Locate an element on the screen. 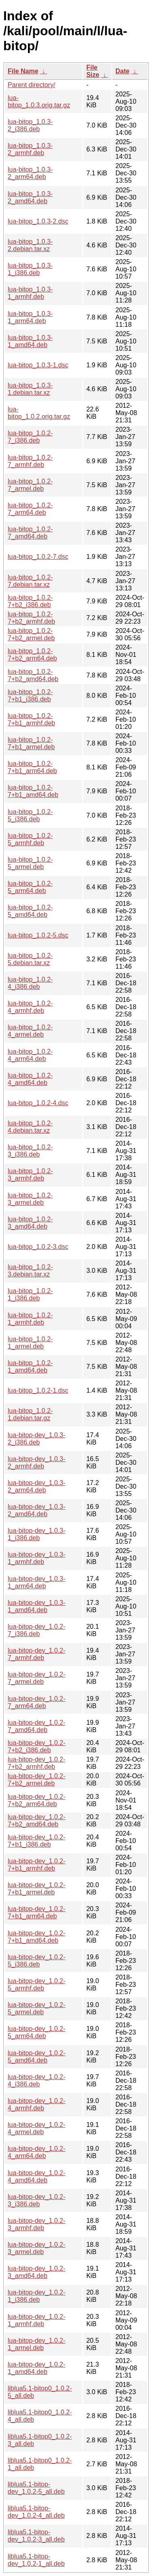 This screenshot has height=2576, width=152. lua-bitop-dev_1.0.2-3_armhf.deb is located at coordinates (36, 2224).